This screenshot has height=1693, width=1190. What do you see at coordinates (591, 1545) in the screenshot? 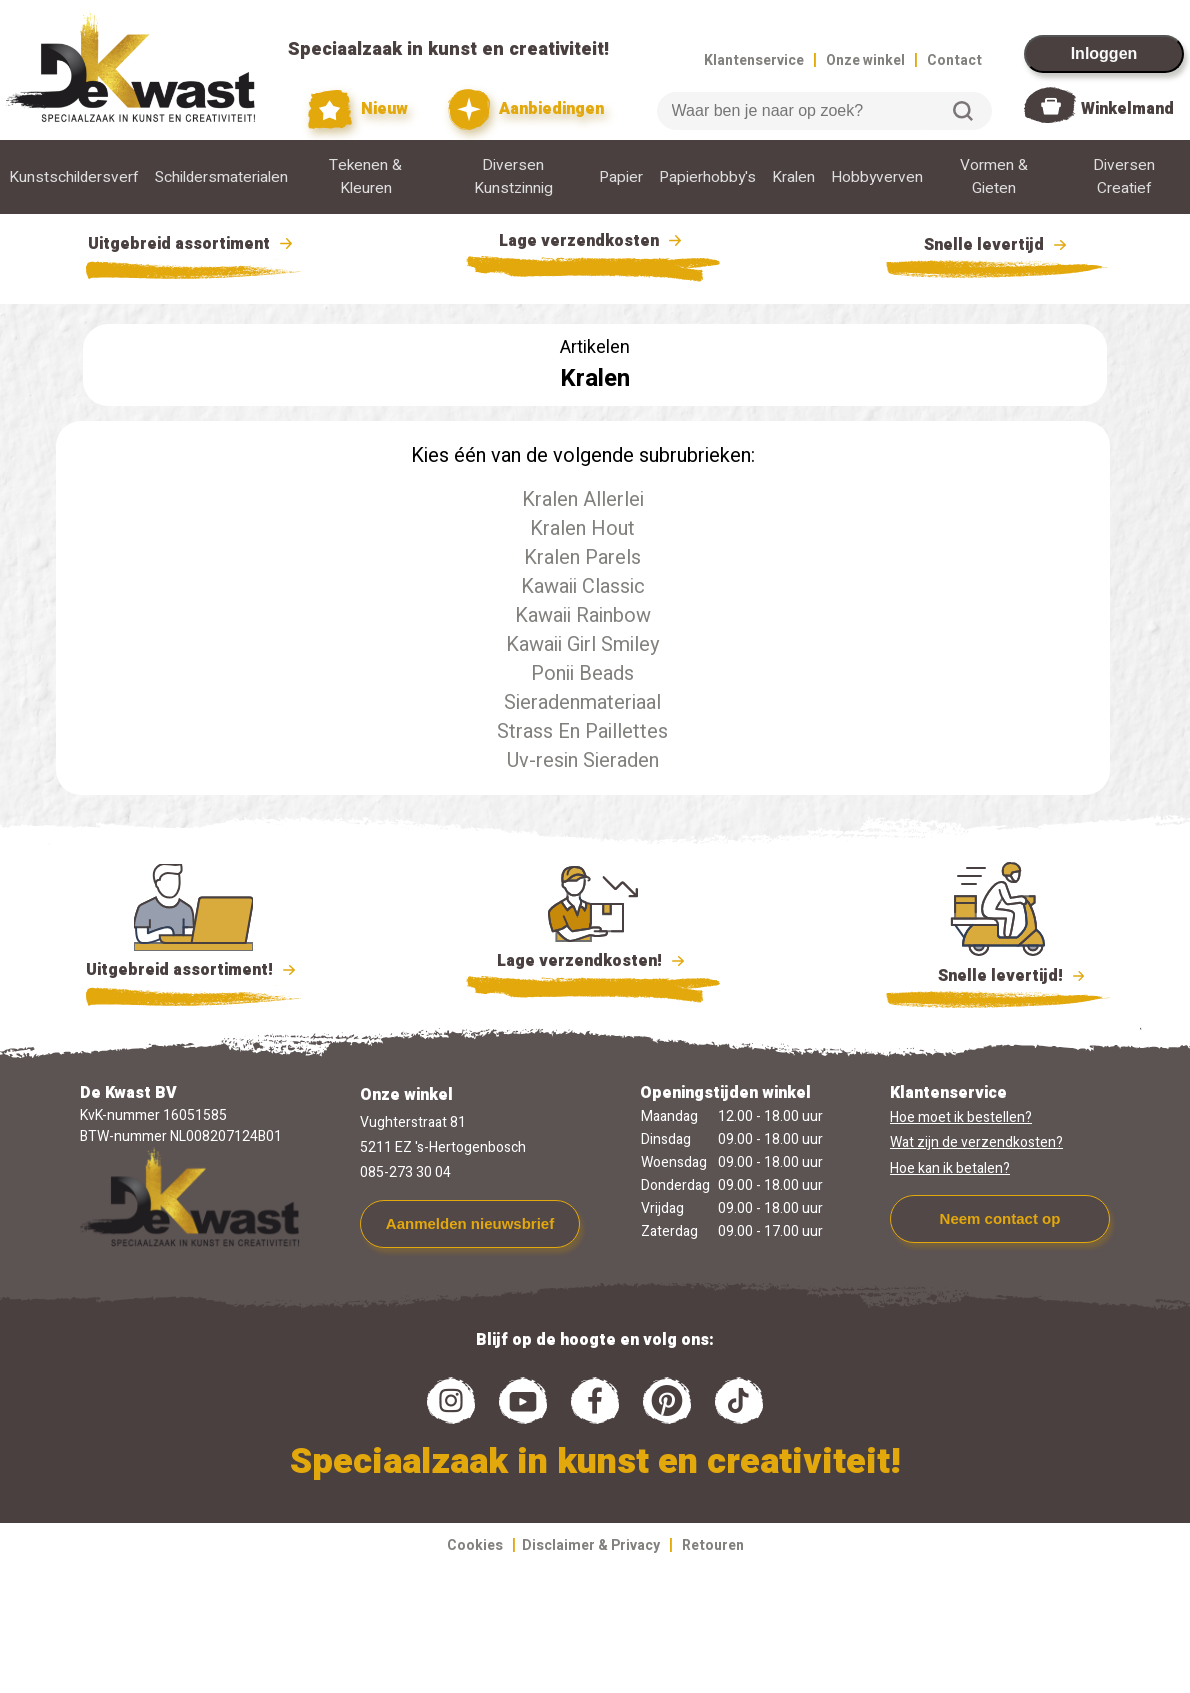
I see `Disclaimer & Privacy` at bounding box center [591, 1545].